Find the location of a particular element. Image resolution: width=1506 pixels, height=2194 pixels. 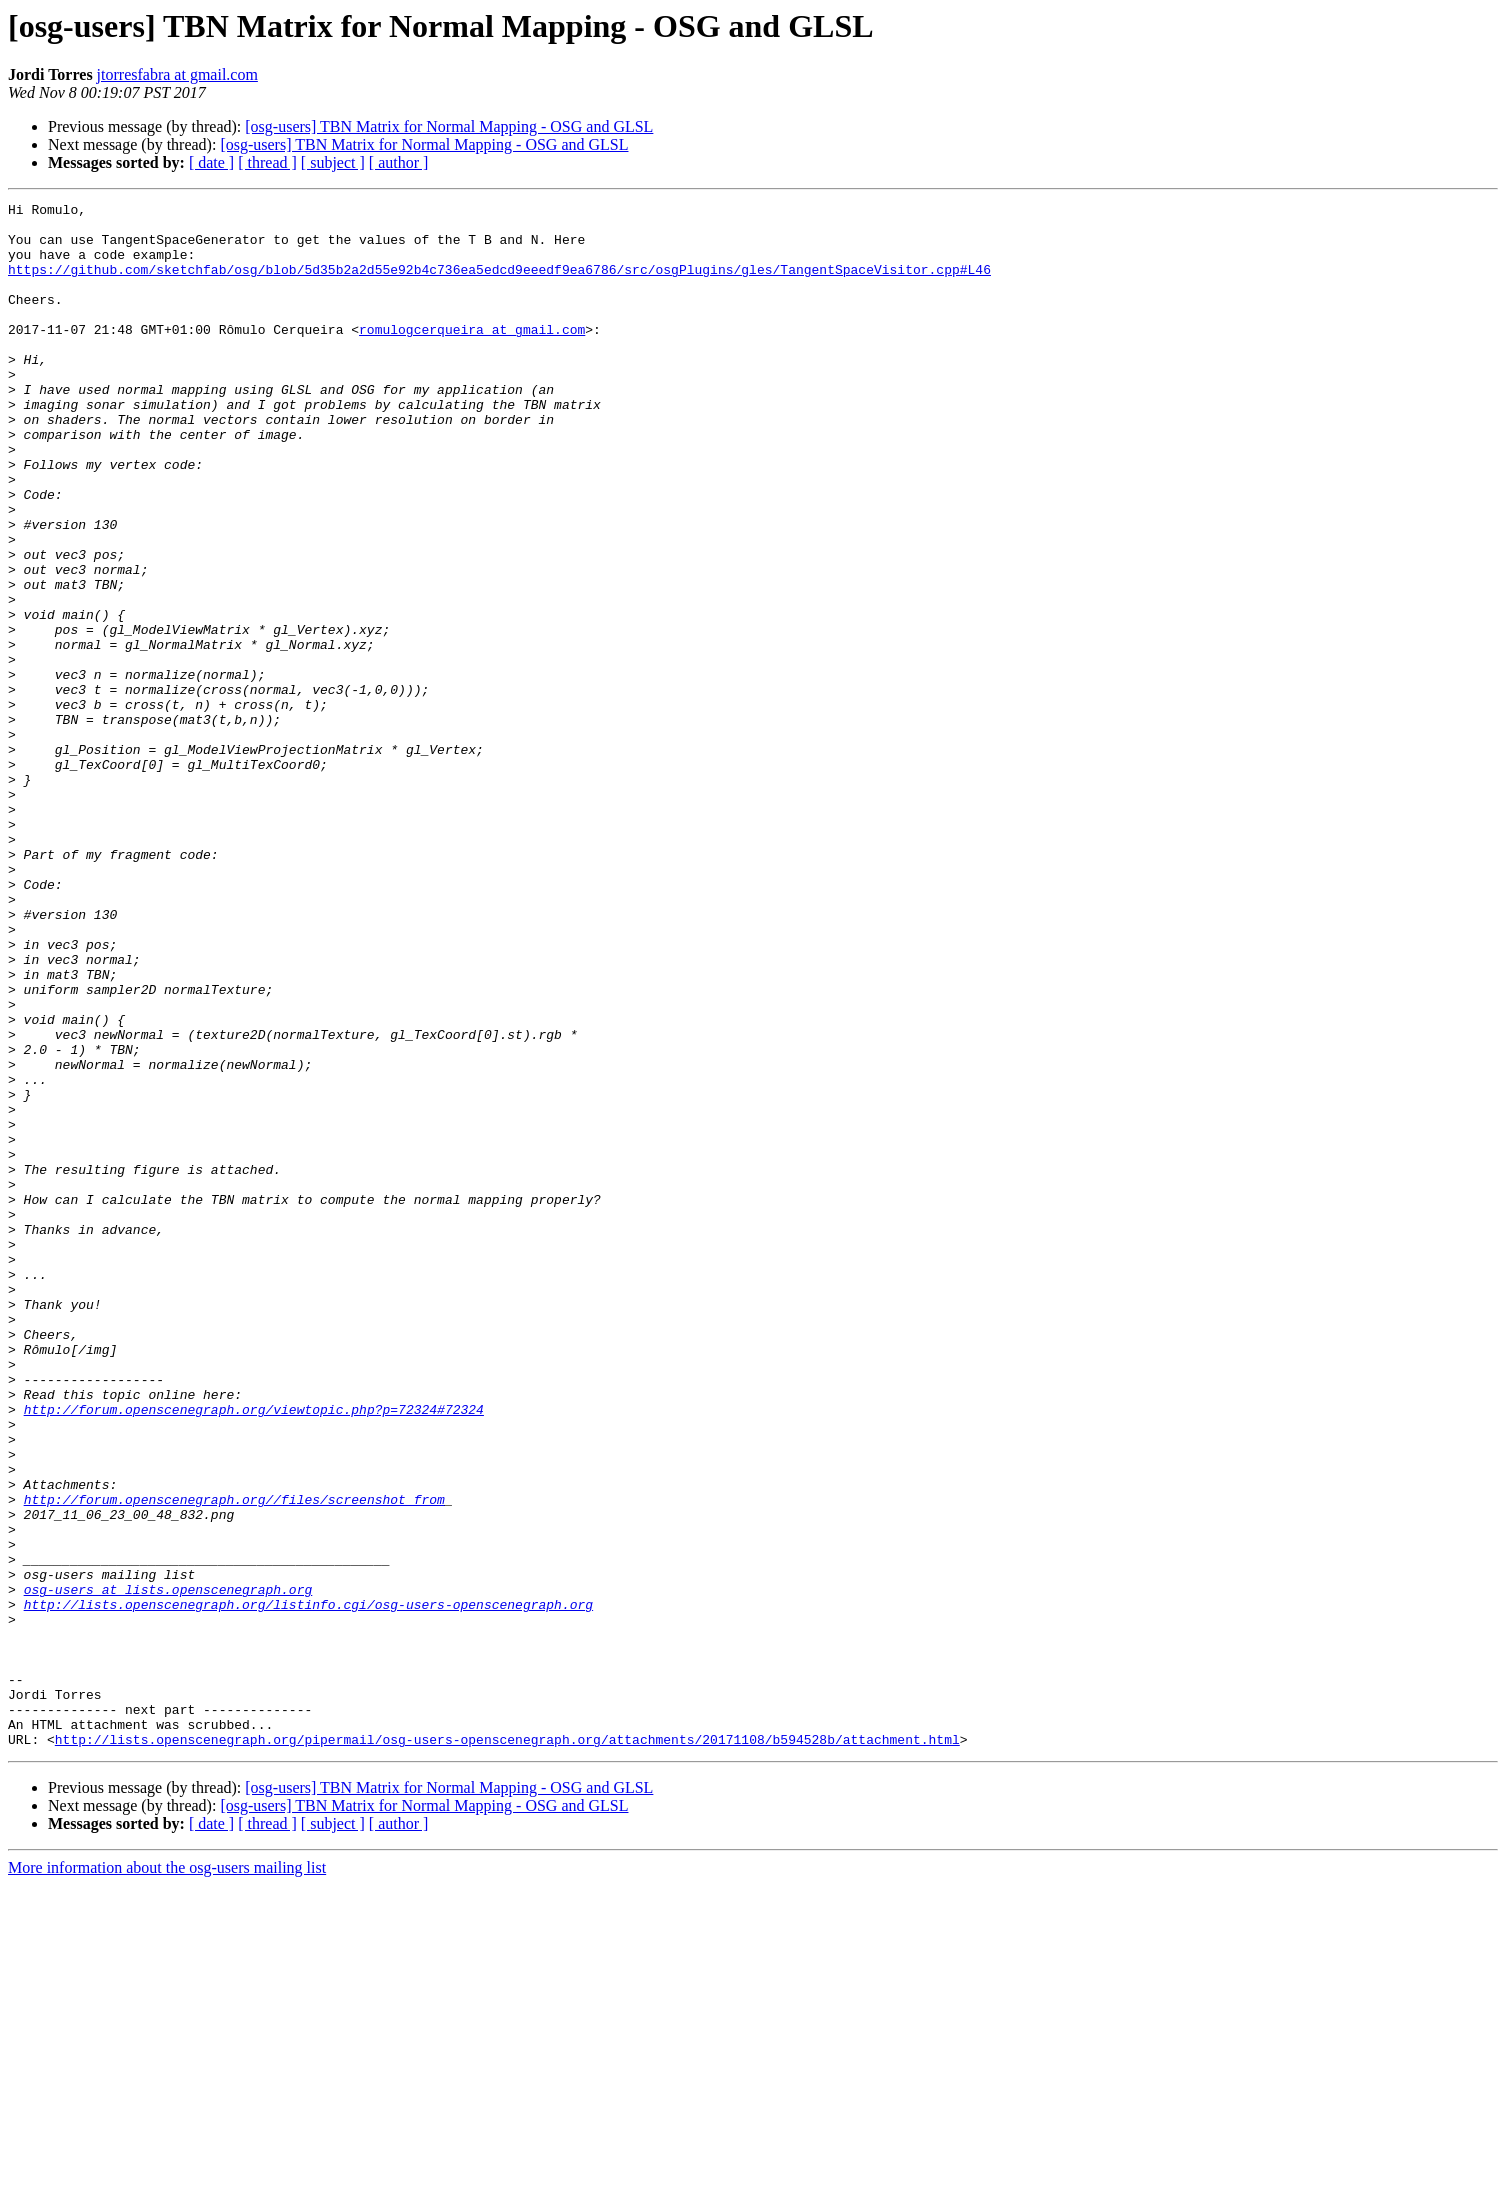

osg-users at lists.openscenegraph.org is located at coordinates (168, 1868).